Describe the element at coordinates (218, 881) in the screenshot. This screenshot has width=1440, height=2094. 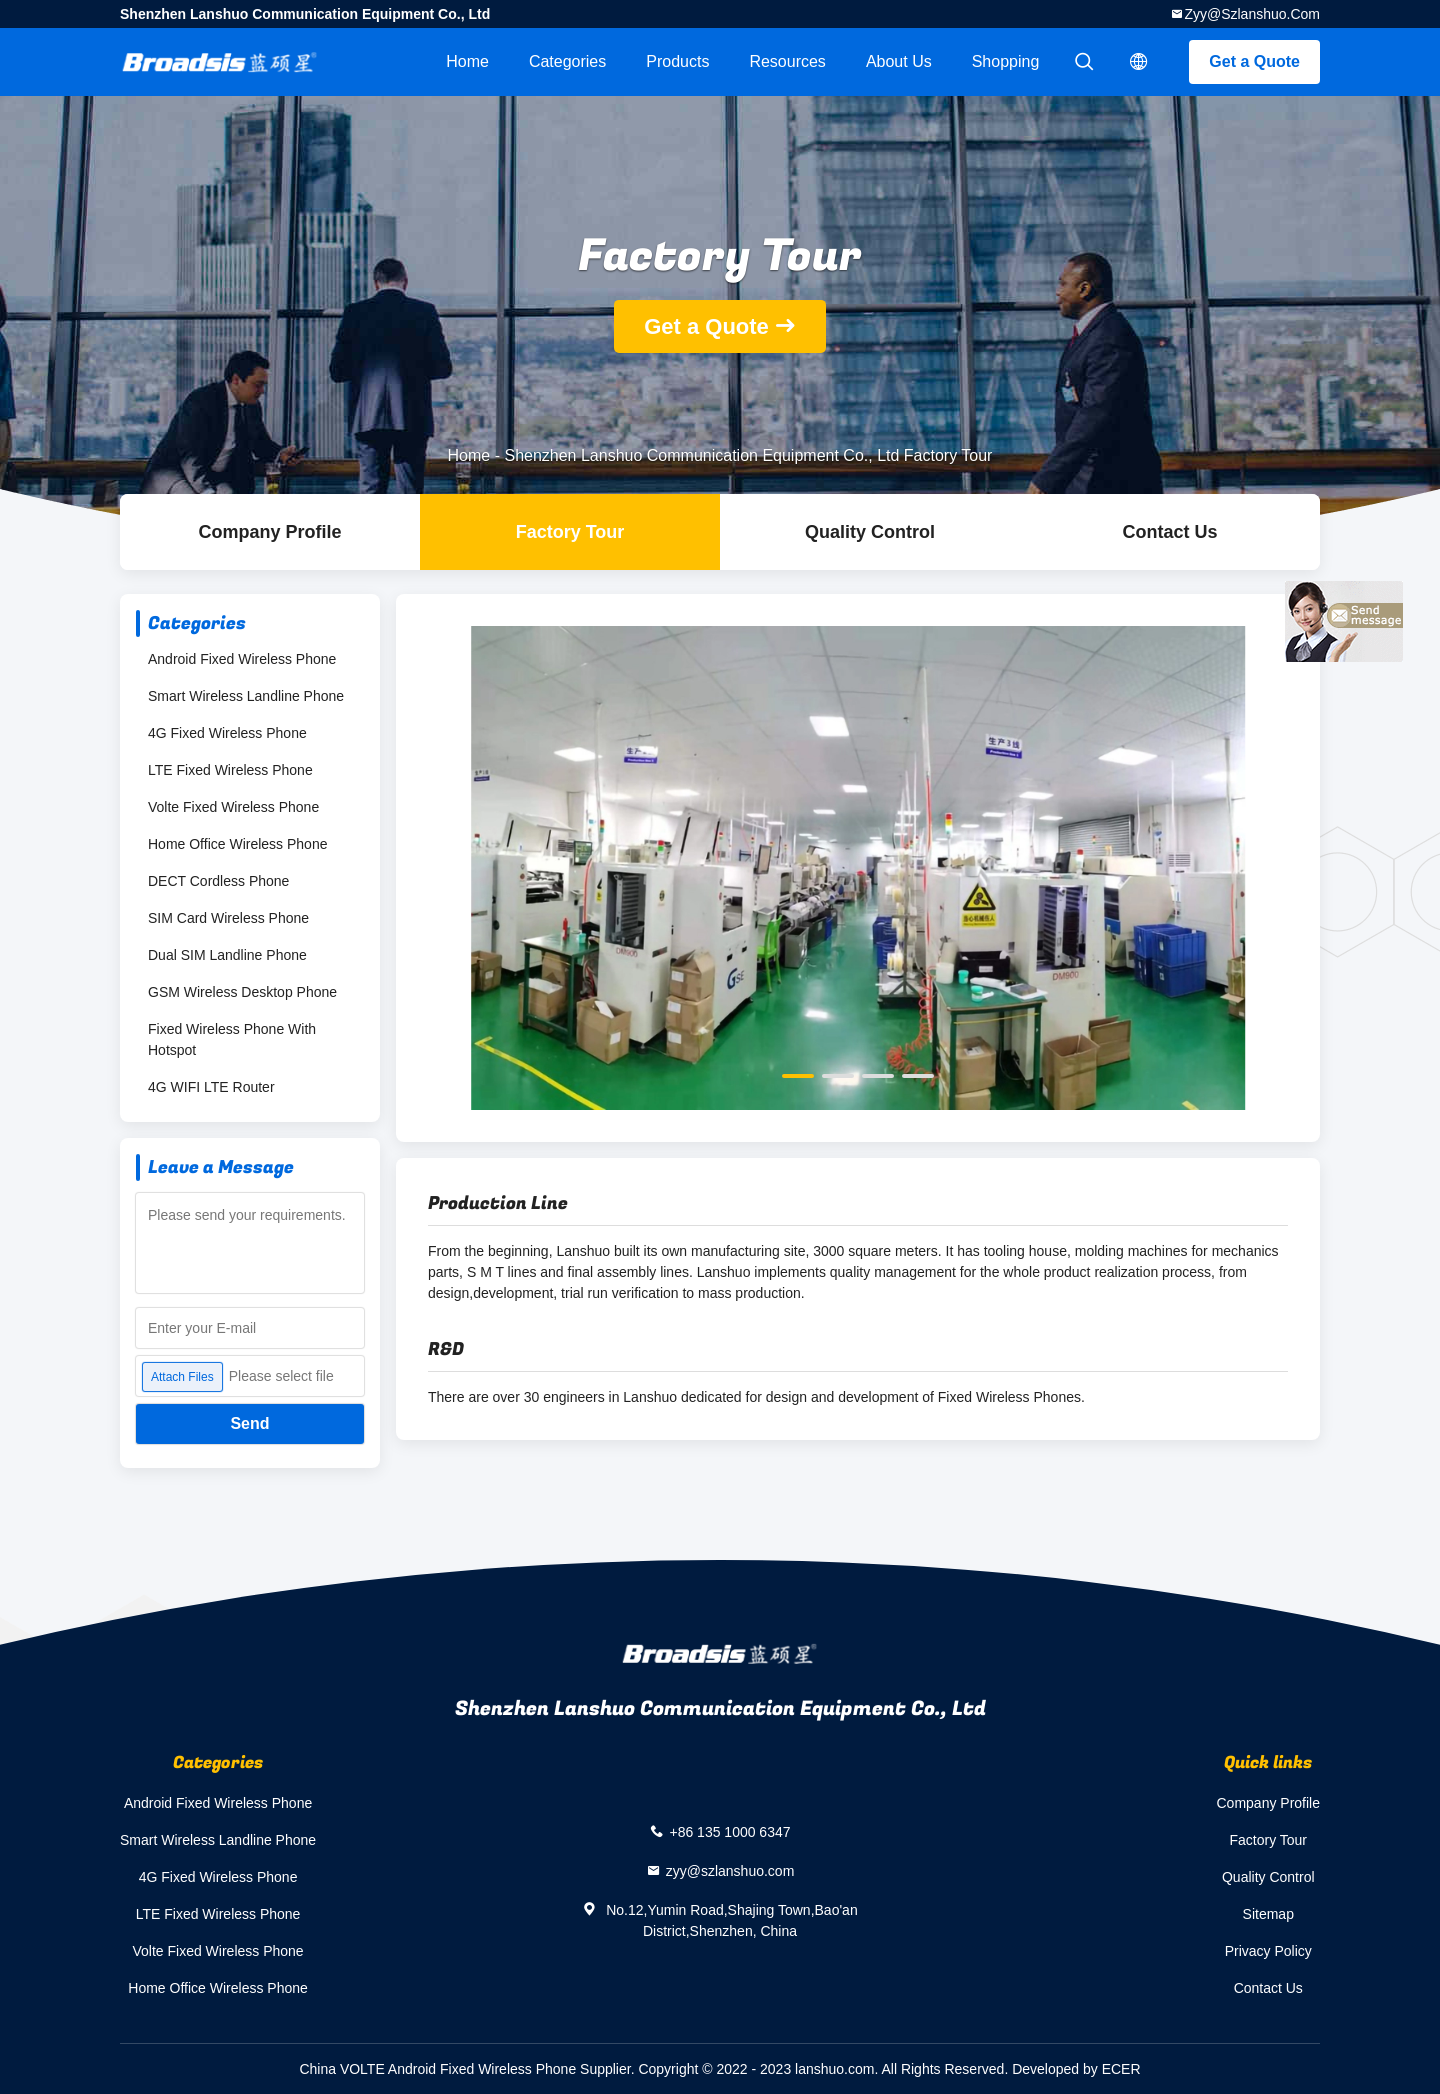
I see `DECT Cordless Phone` at that location.